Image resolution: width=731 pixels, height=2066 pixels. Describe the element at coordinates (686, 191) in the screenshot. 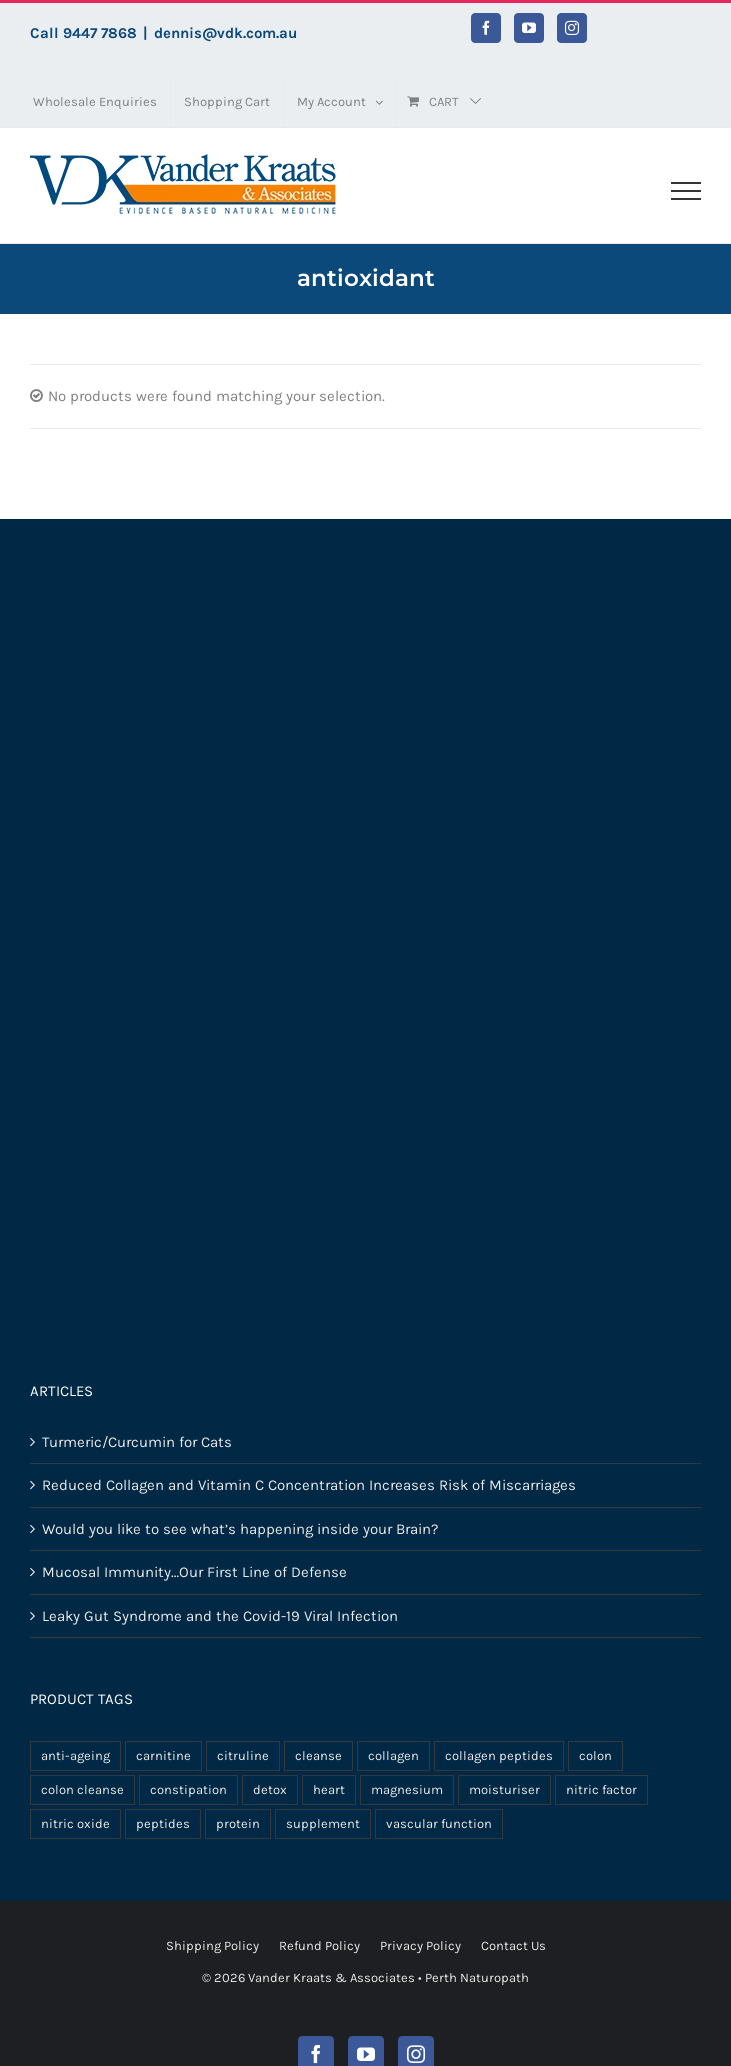

I see `[Toggle Menu]` at that location.